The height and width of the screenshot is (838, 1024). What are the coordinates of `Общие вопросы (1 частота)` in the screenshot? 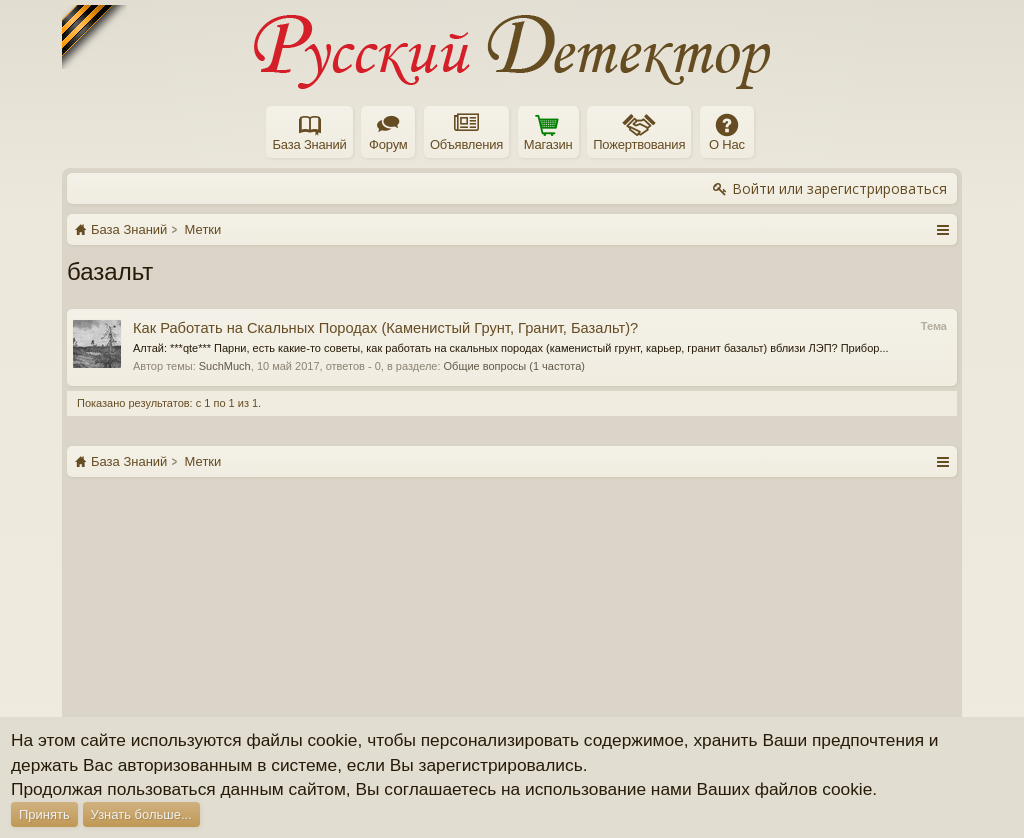 It's located at (514, 366).